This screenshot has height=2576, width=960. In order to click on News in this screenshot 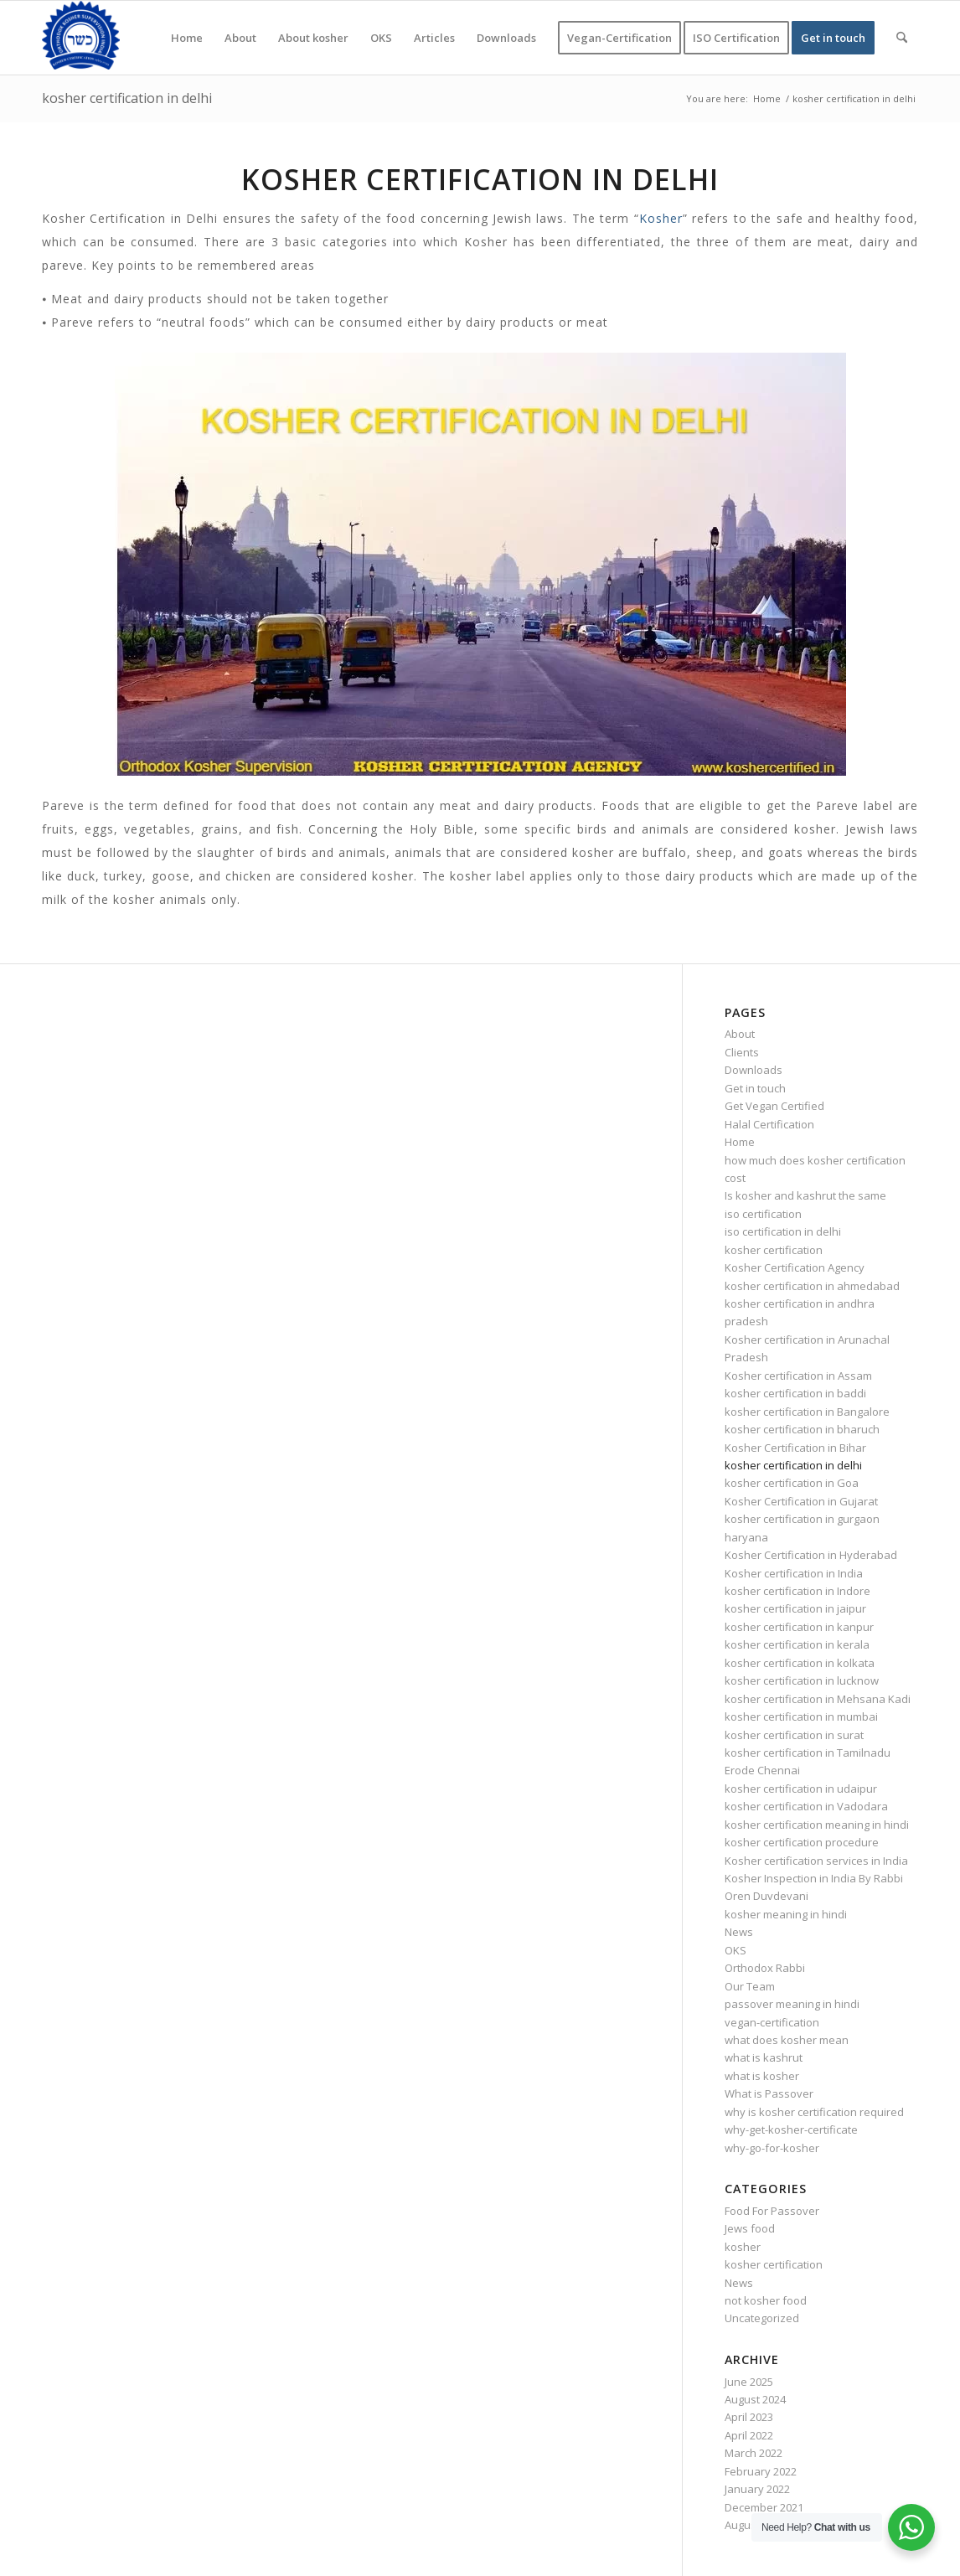, I will do `click(739, 1931)`.